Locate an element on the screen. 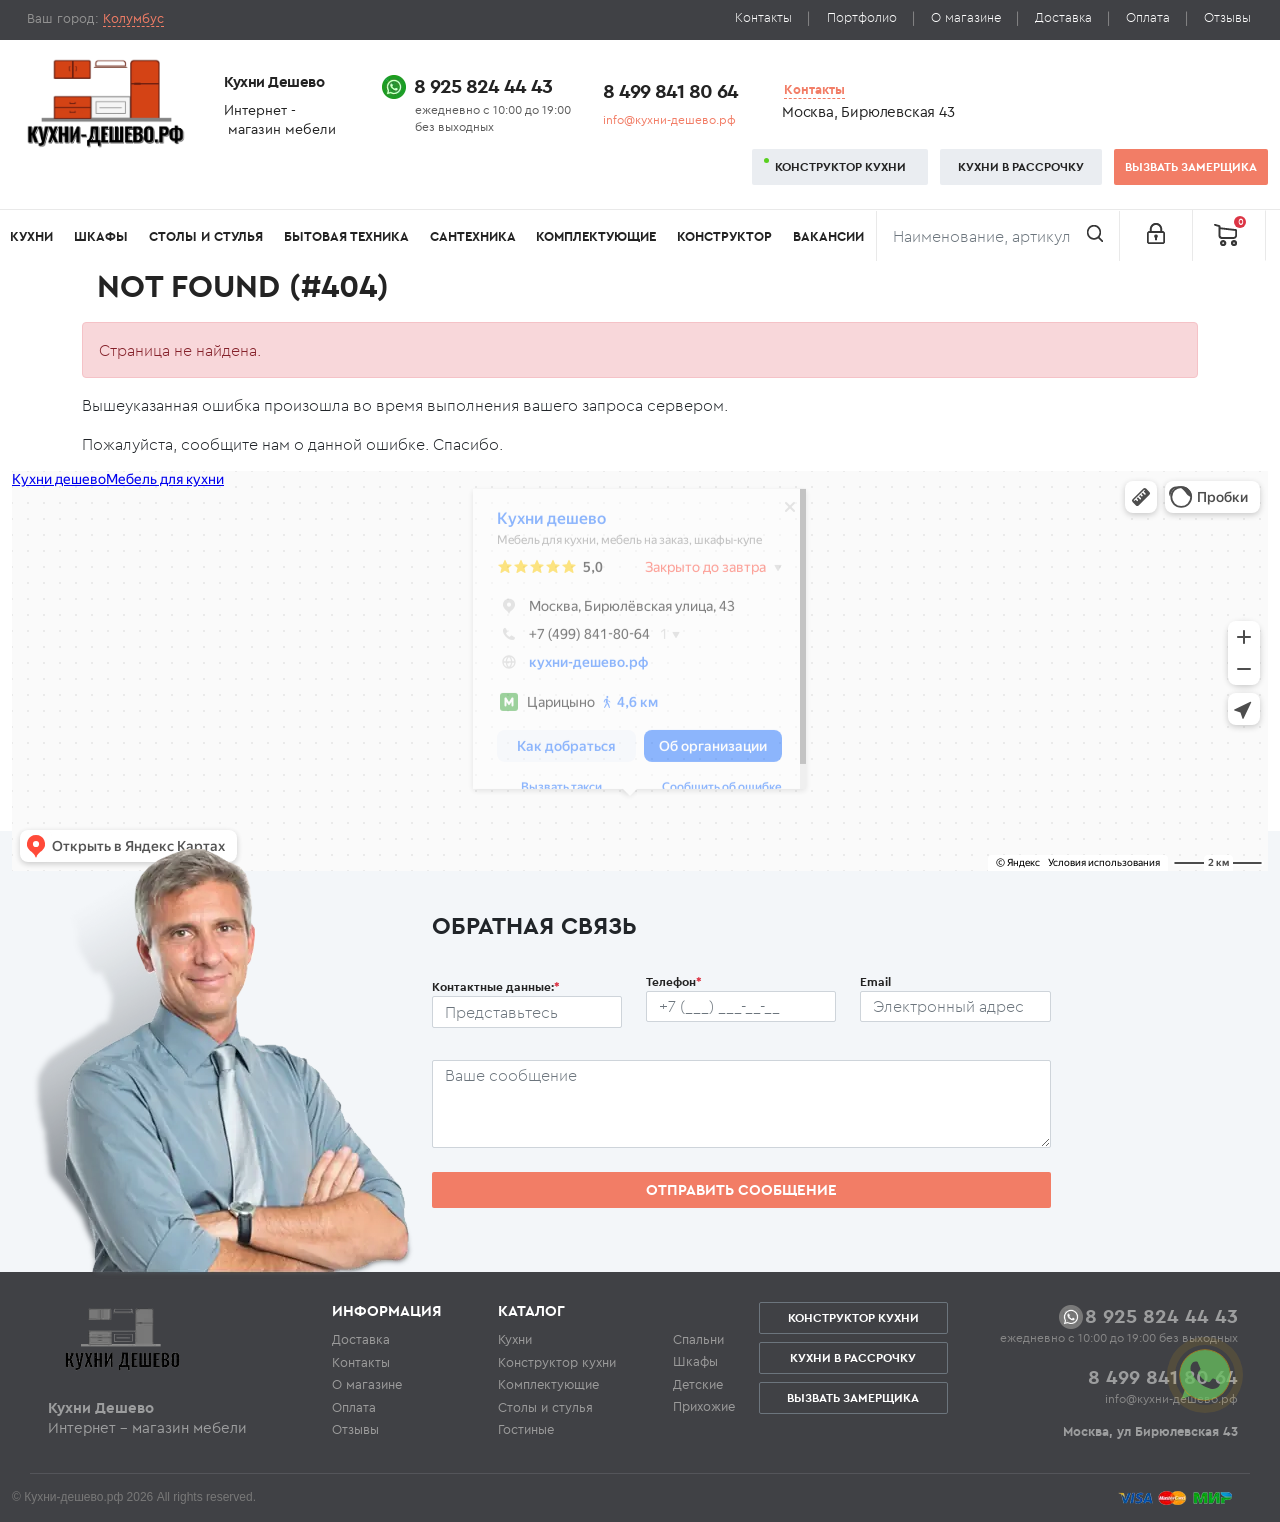  [Поиск] is located at coordinates (998, 236).